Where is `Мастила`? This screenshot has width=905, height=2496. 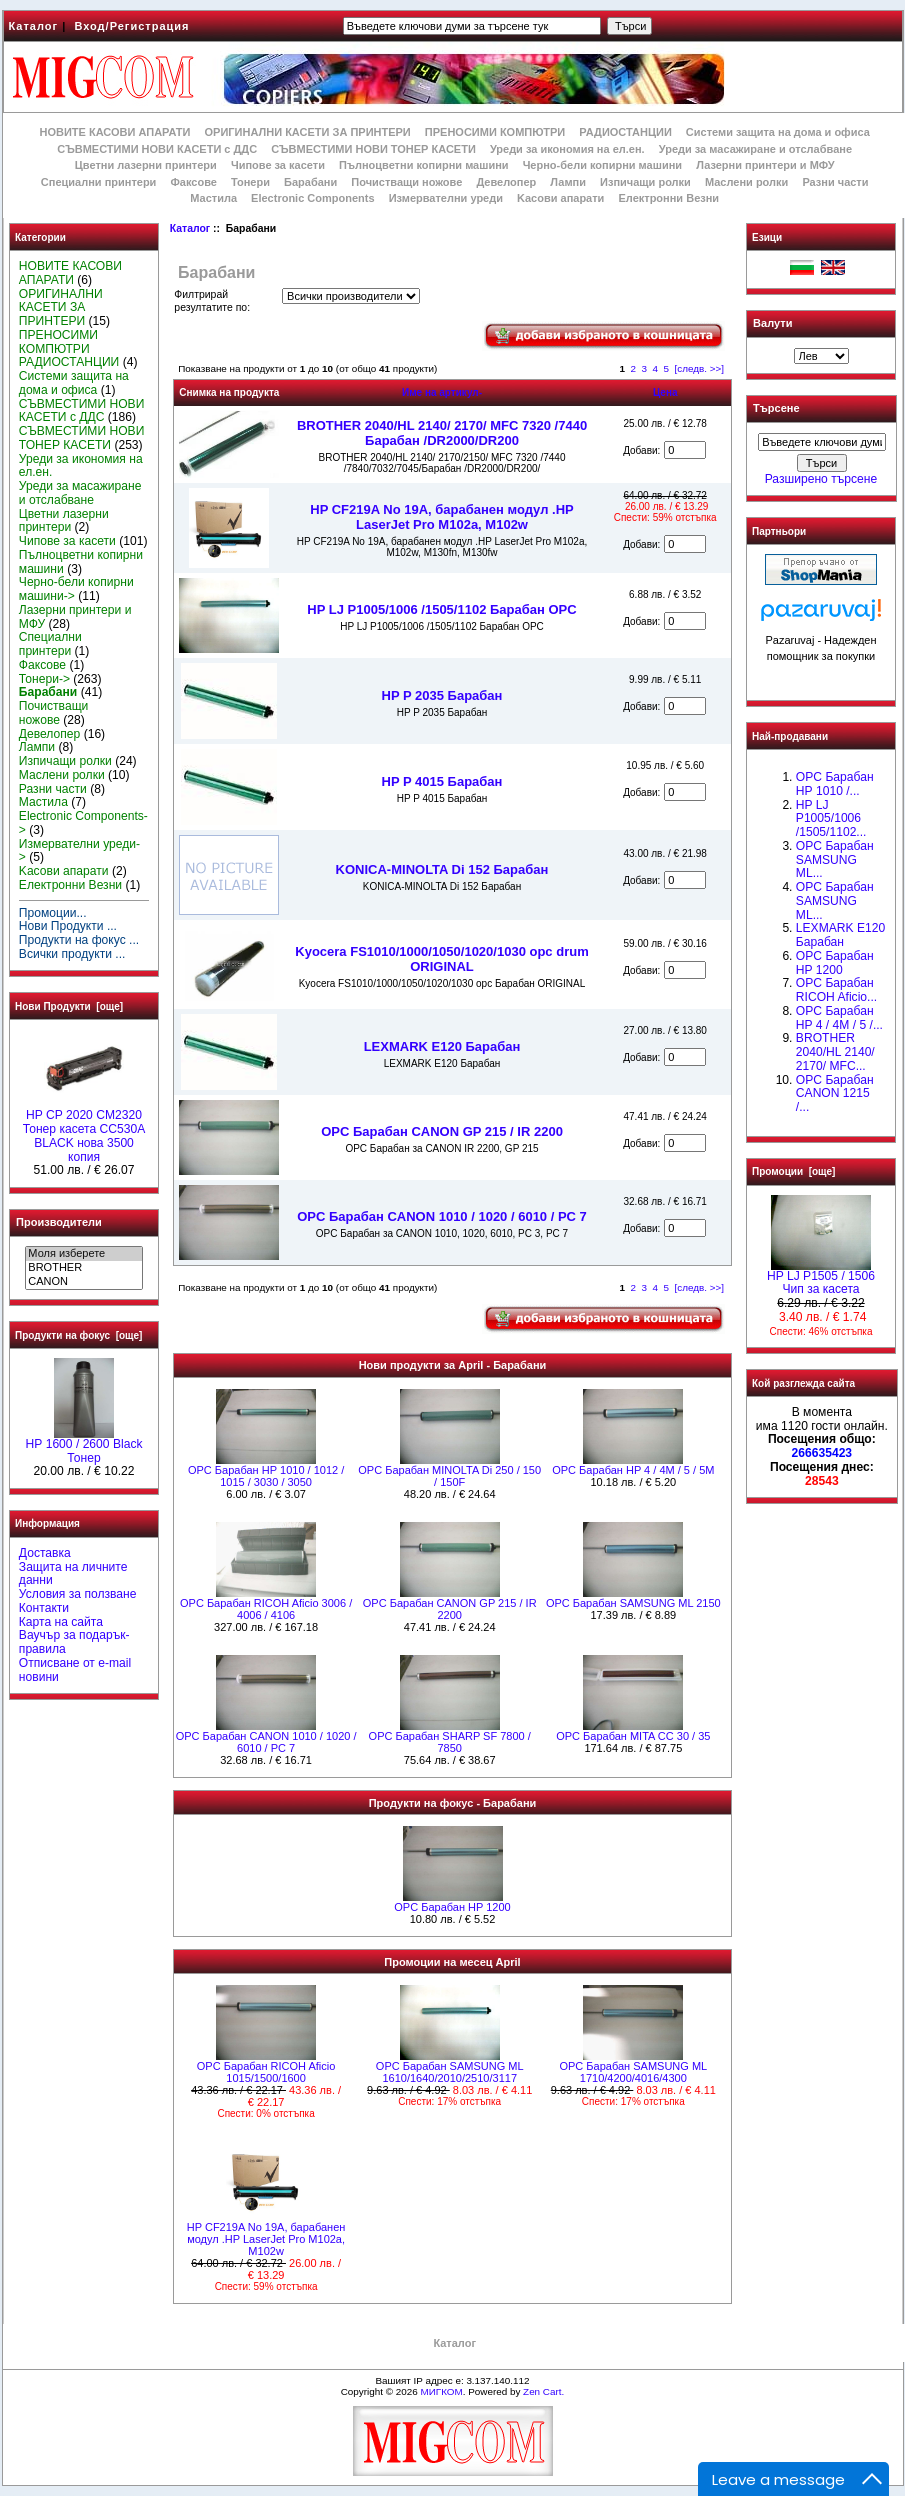 Мастила is located at coordinates (213, 198).